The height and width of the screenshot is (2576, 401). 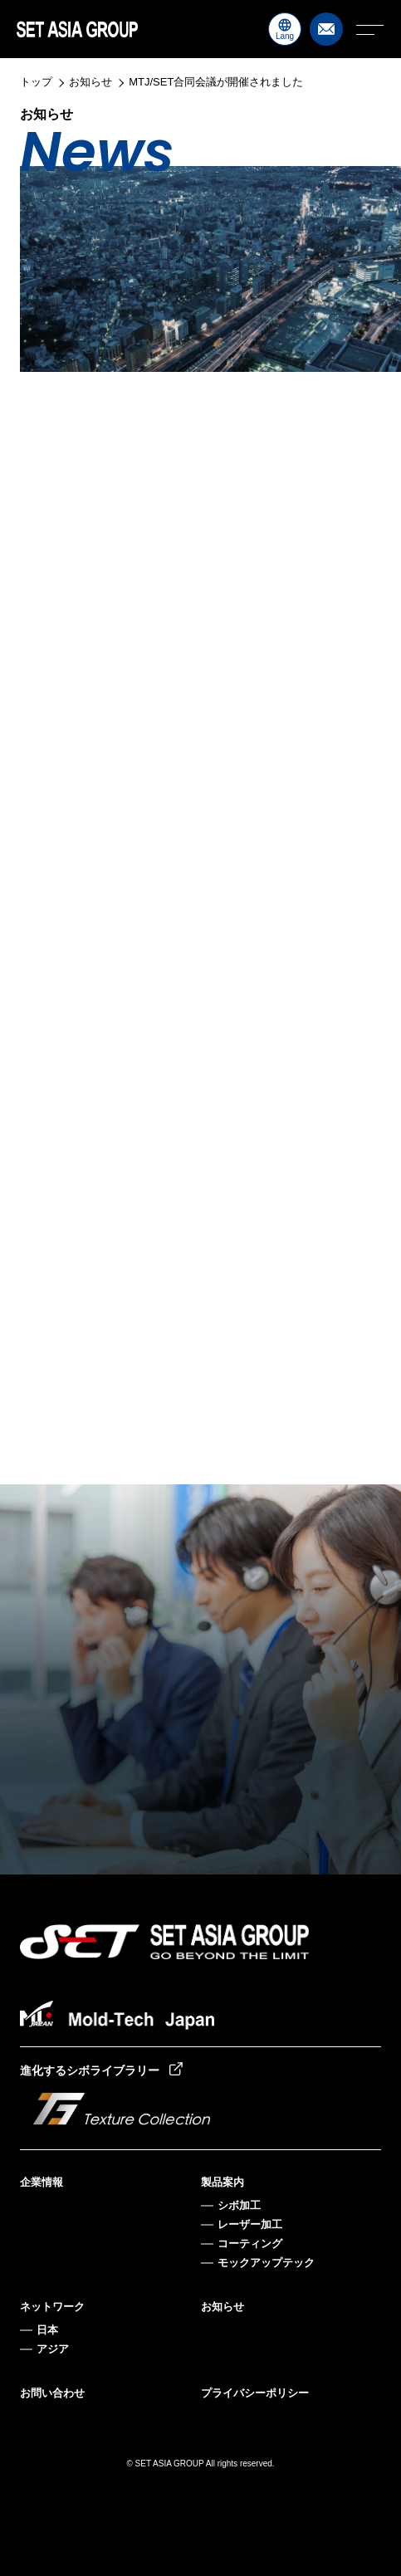 What do you see at coordinates (36, 82) in the screenshot?
I see `トップ` at bounding box center [36, 82].